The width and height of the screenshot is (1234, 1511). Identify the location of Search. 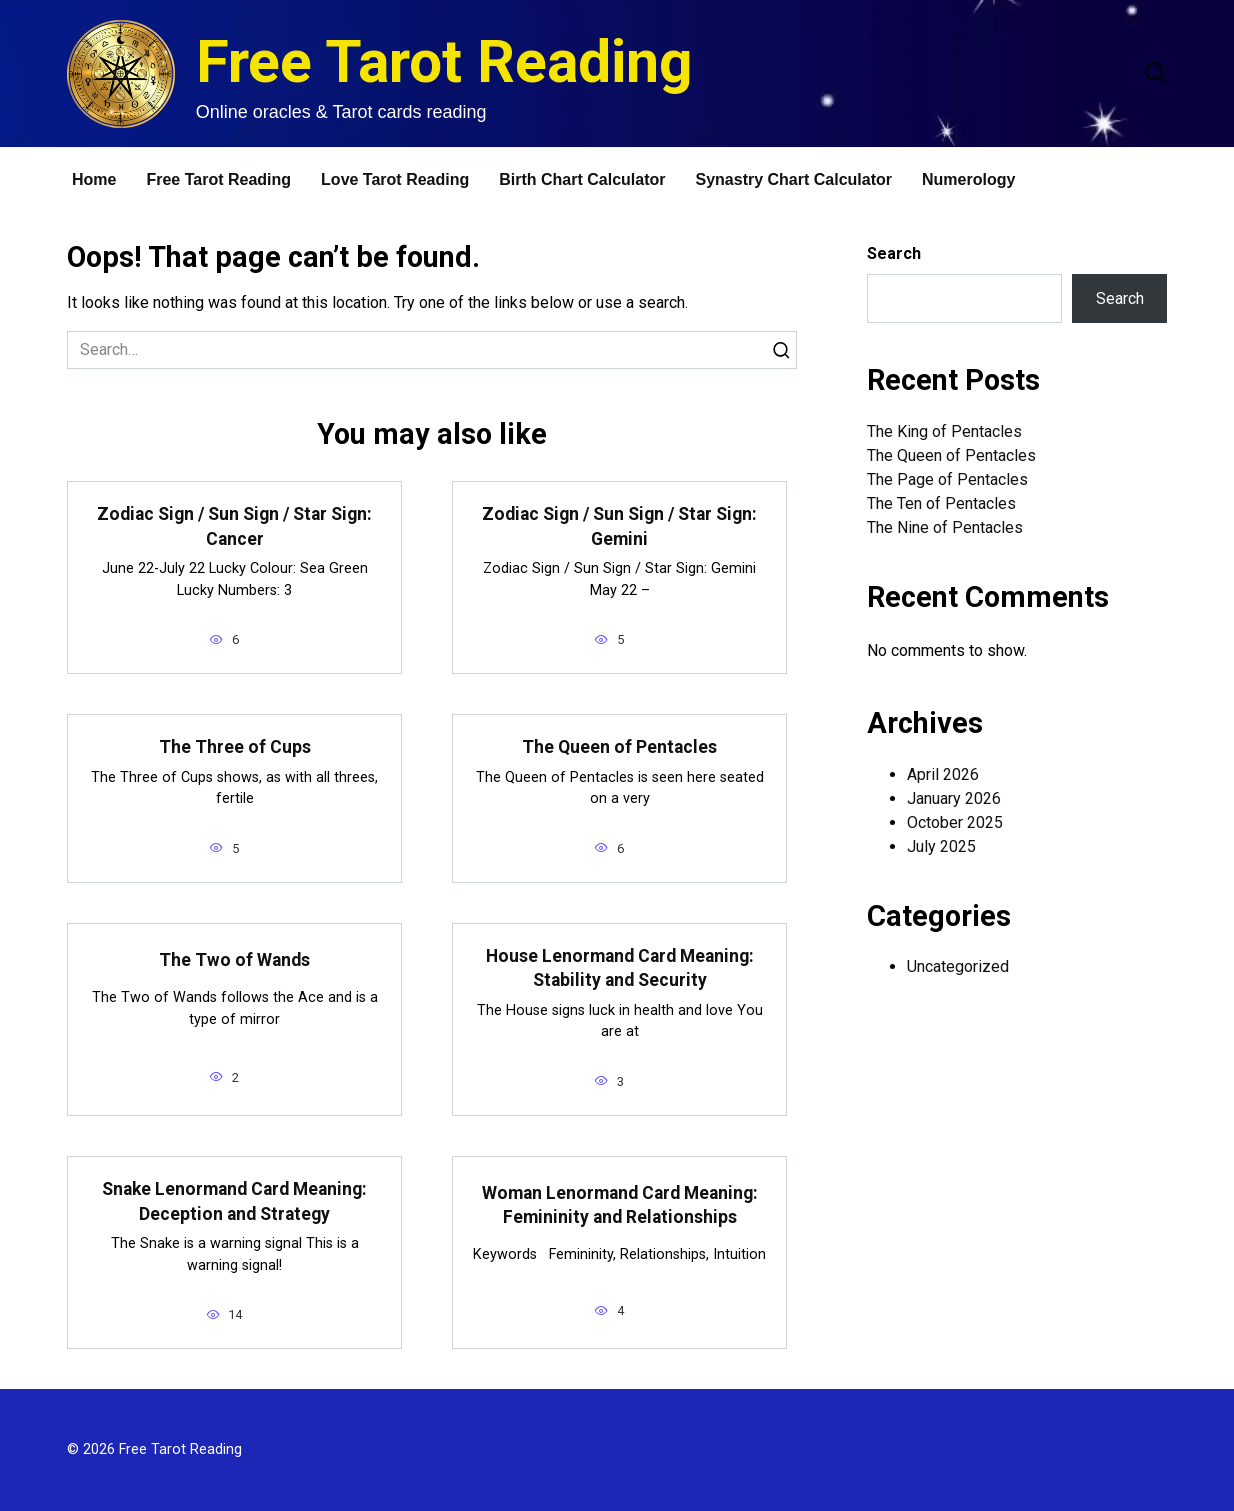
(894, 253).